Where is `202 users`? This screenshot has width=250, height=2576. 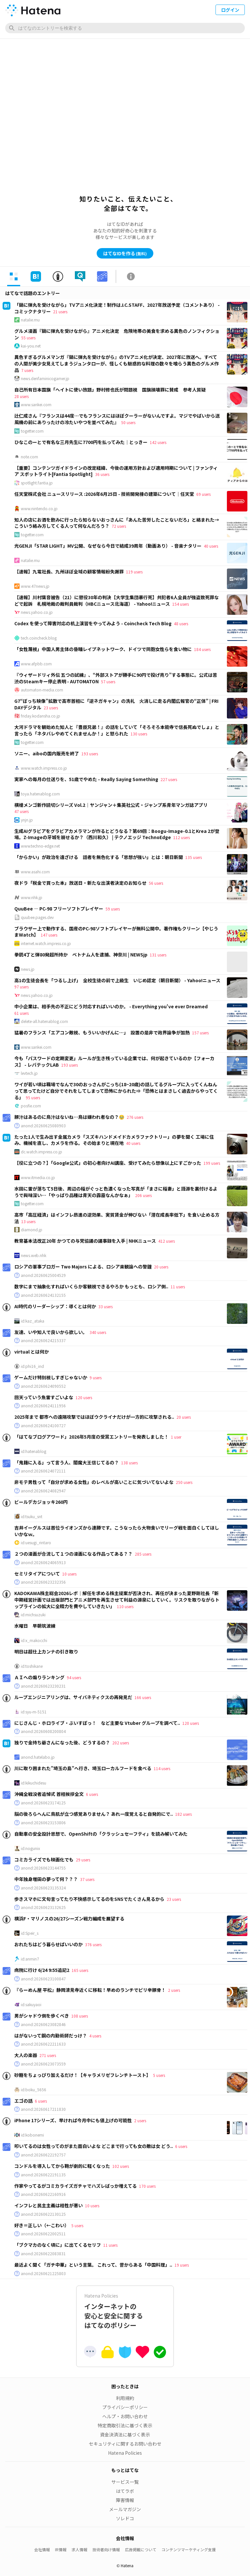
202 users is located at coordinates (120, 1742).